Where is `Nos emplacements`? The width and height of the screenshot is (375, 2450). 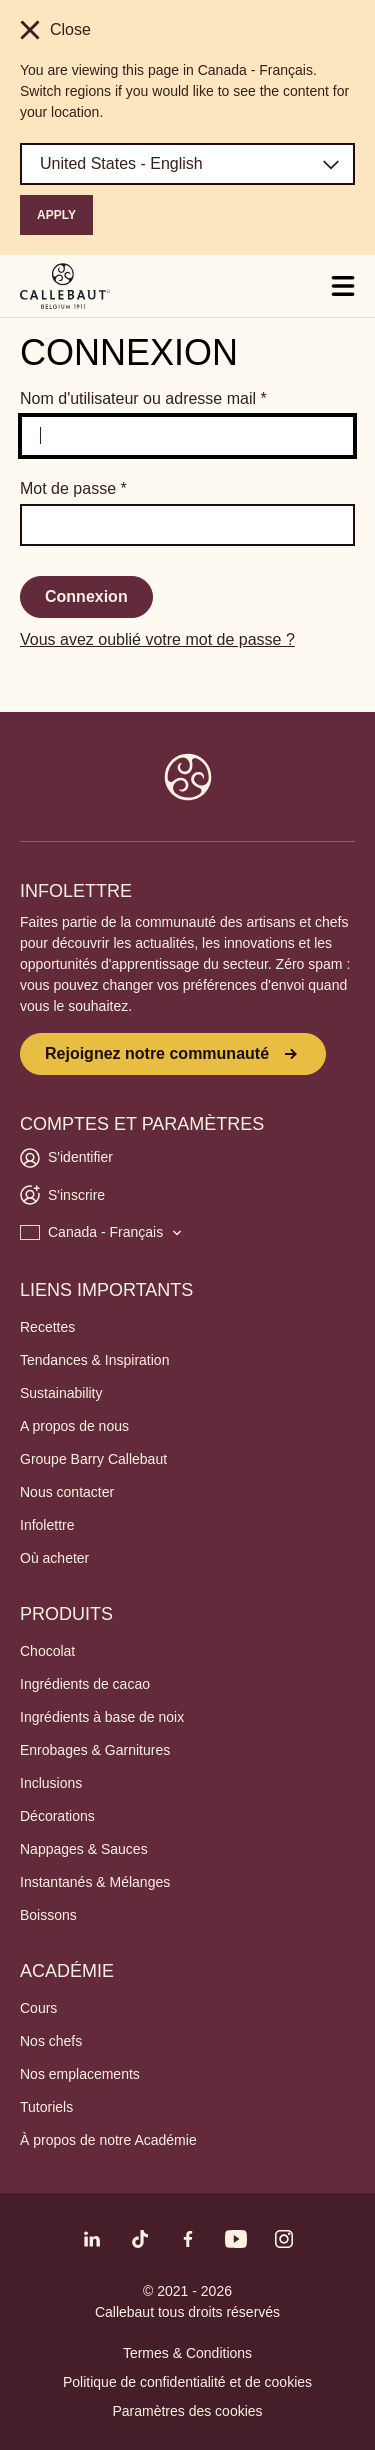
Nos emplacements is located at coordinates (80, 2074).